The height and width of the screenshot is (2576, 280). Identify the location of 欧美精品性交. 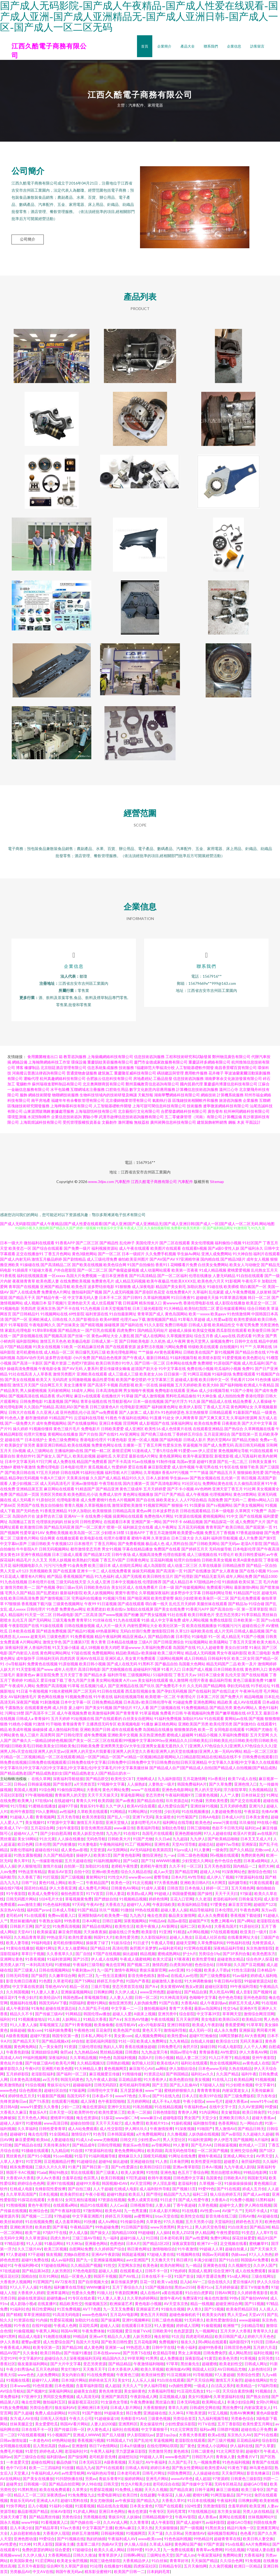
(223, 1326).